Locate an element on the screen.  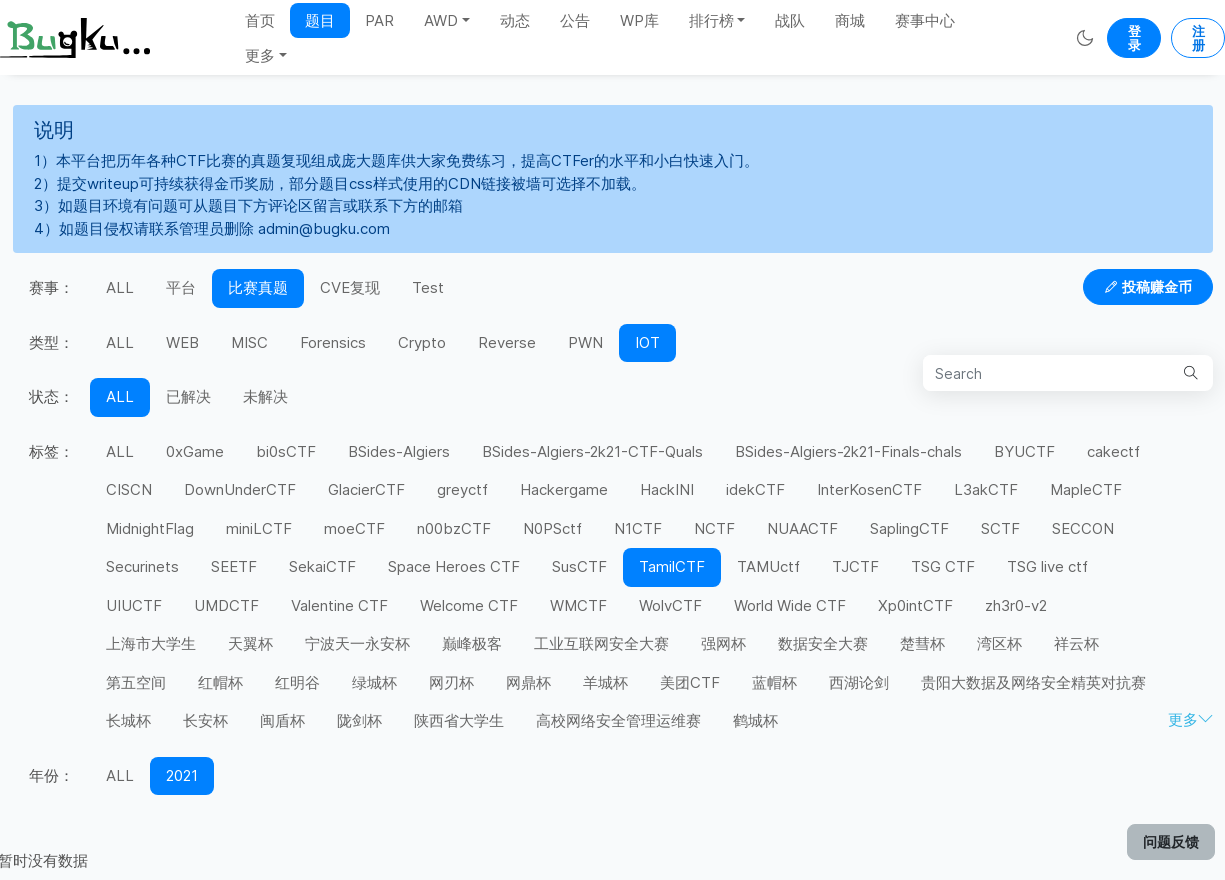
InterKosenCTF is located at coordinates (869, 489).